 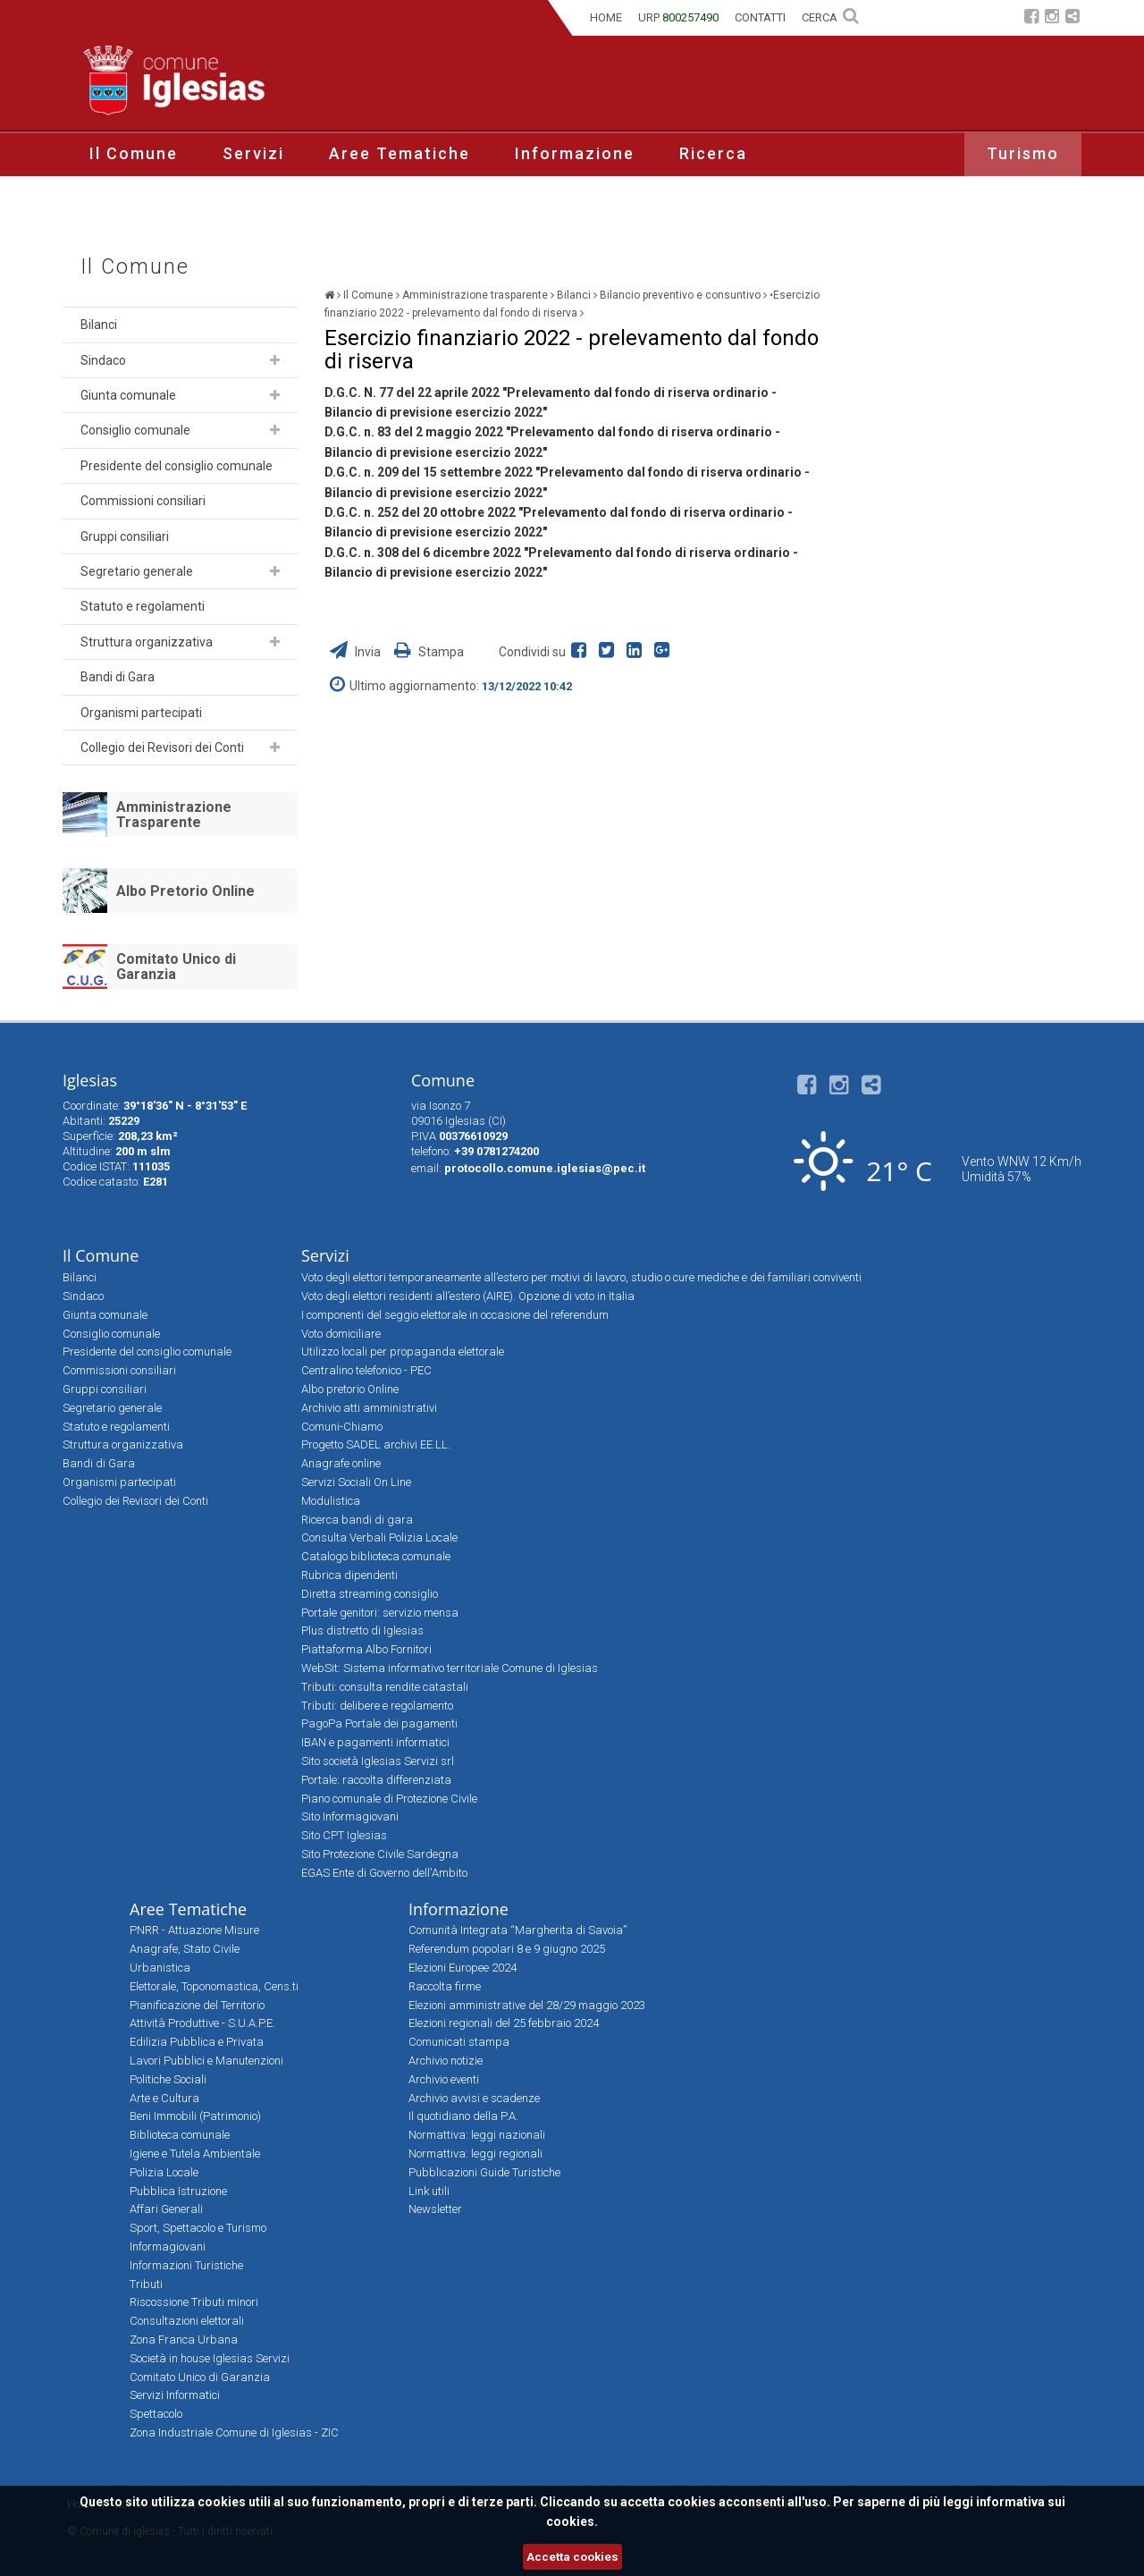 What do you see at coordinates (462, 1967) in the screenshot?
I see `Elezioni Europee 2024` at bounding box center [462, 1967].